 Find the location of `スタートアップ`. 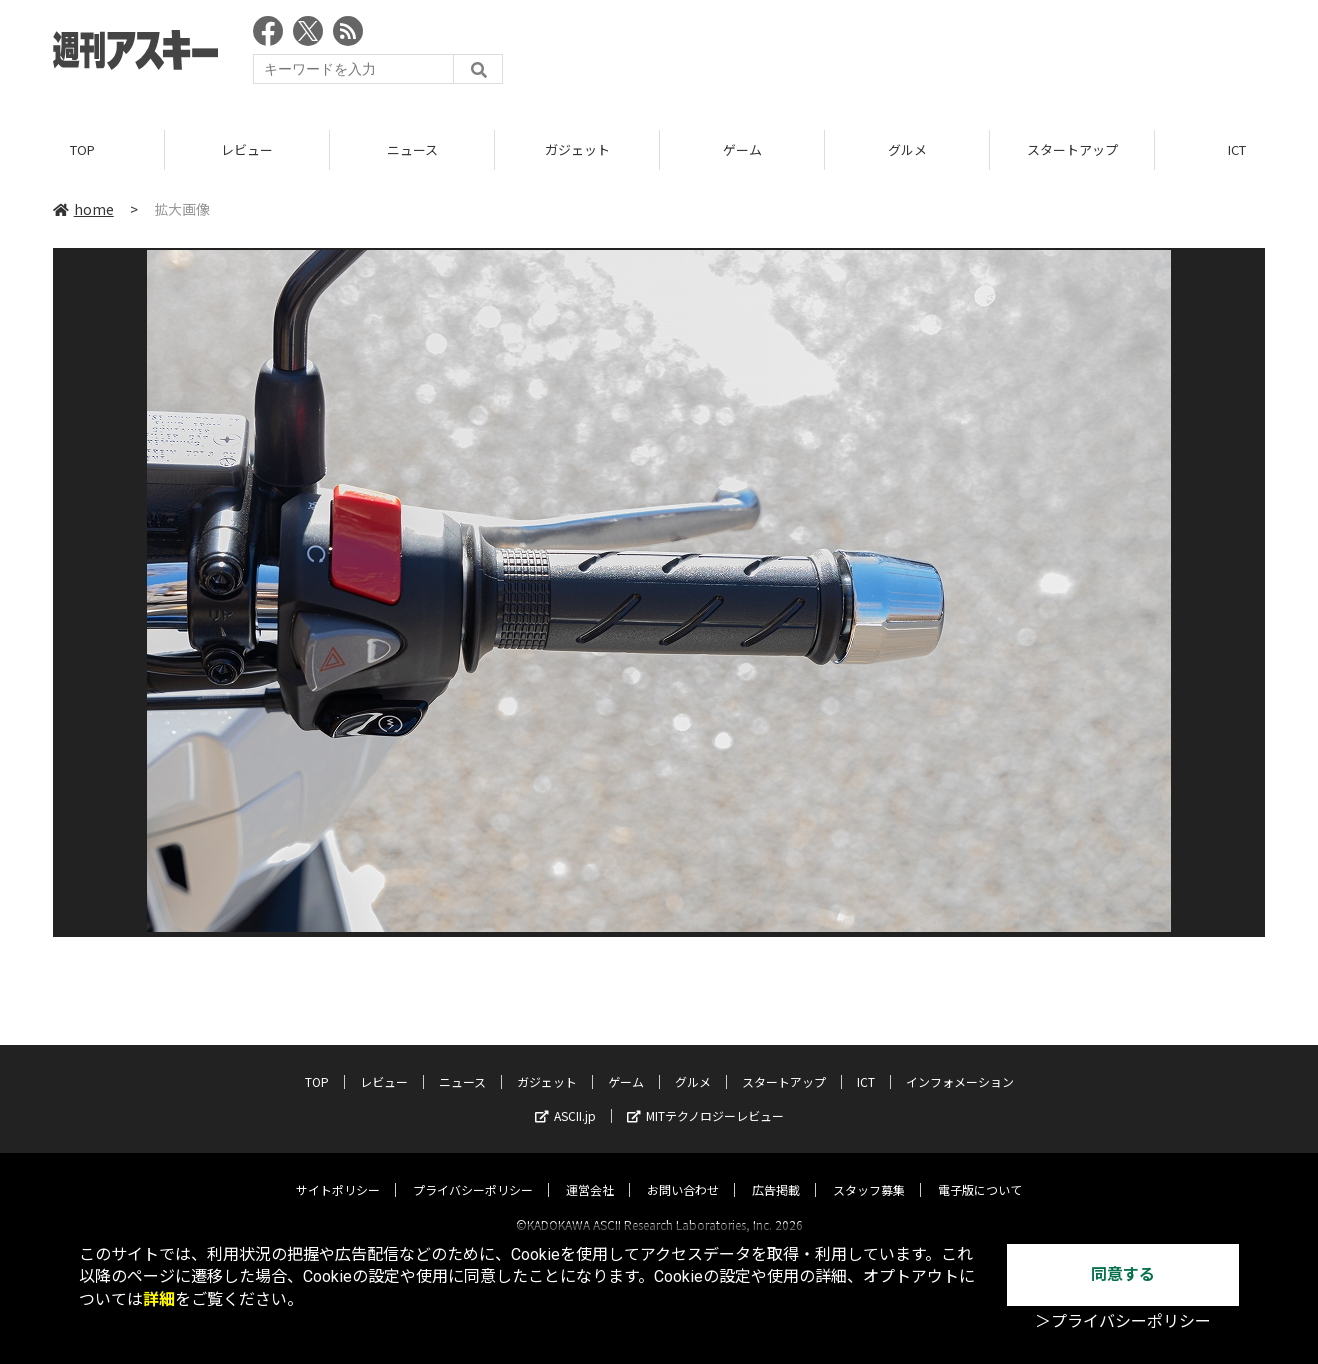

スタートアップ is located at coordinates (1072, 149).